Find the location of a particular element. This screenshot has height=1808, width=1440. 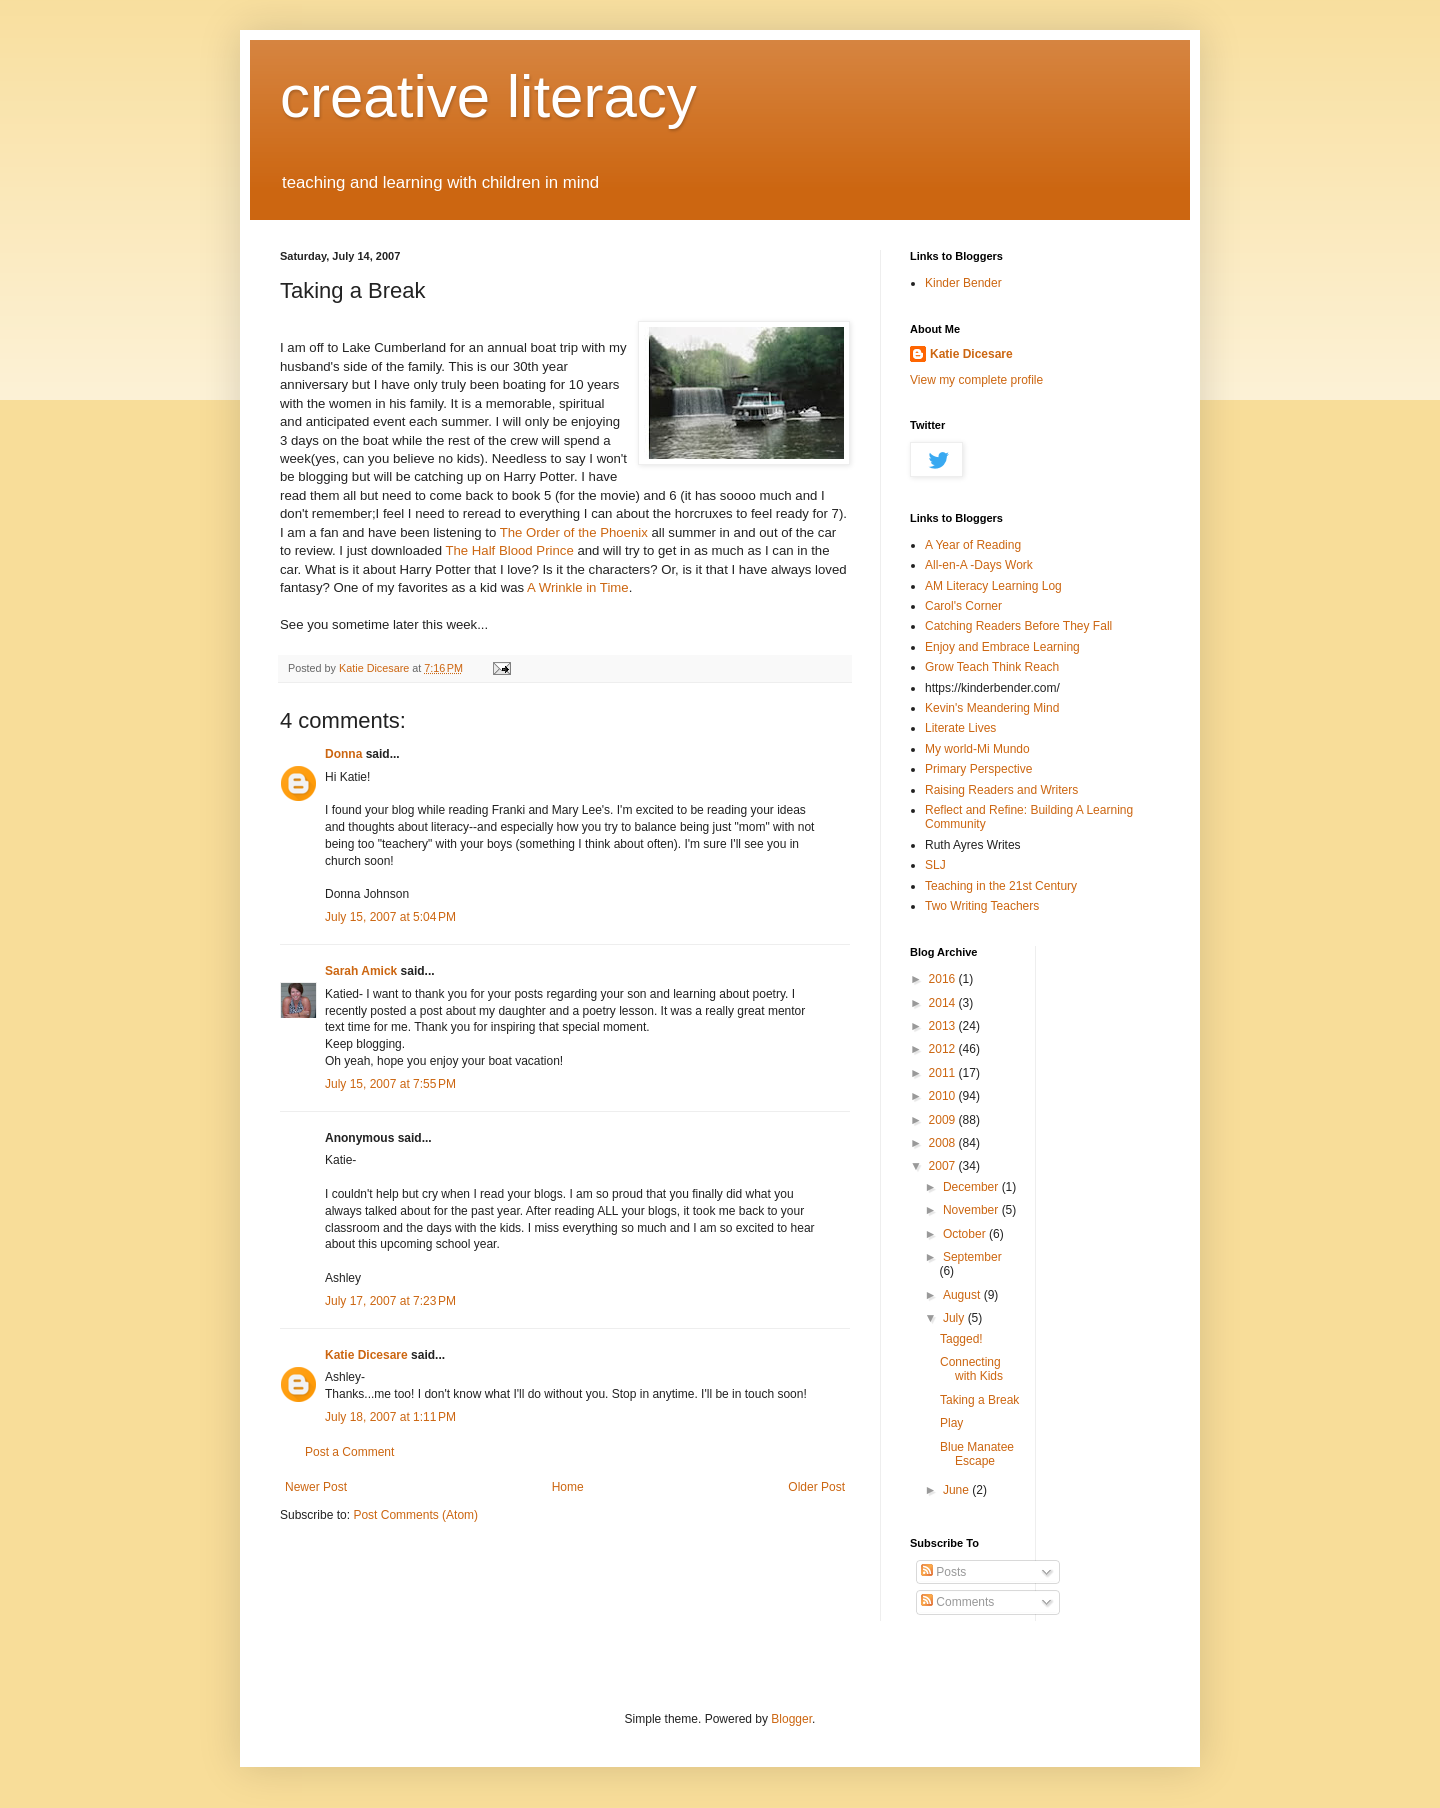

A Wrinkle in Time is located at coordinates (578, 587).